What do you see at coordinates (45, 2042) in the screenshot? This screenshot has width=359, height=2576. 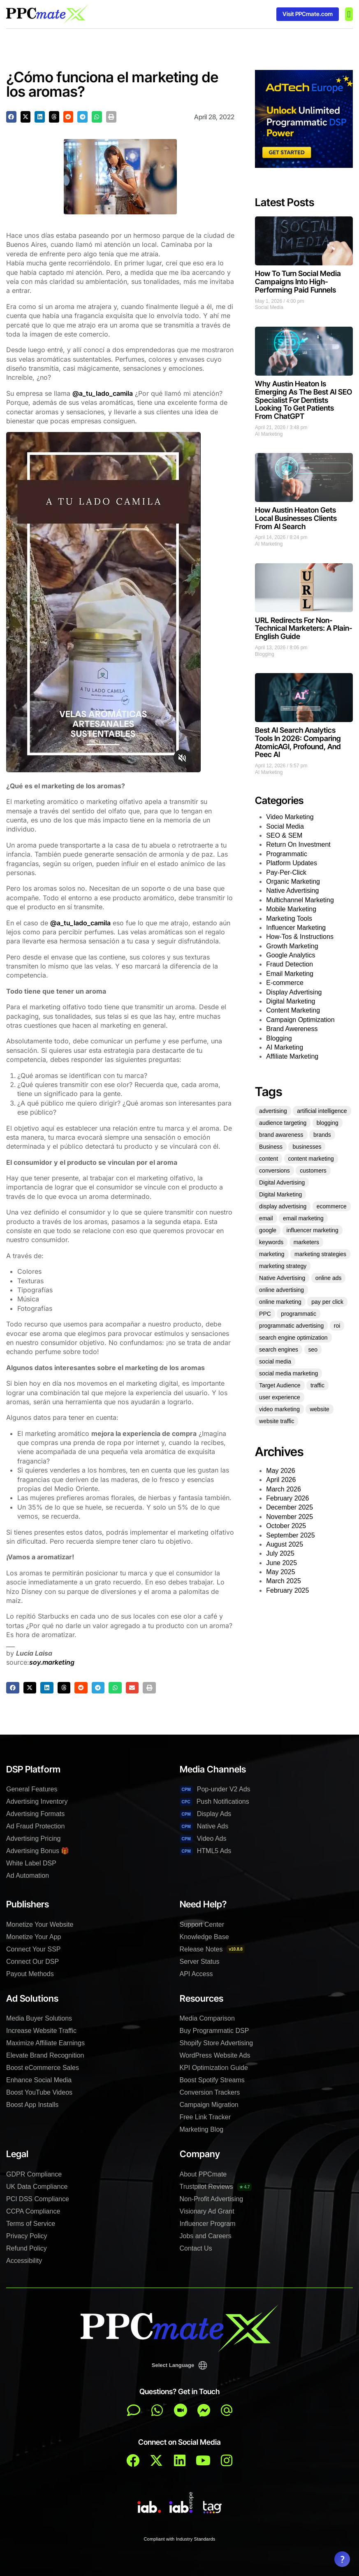 I see `Maximize Affiliate Earnings` at bounding box center [45, 2042].